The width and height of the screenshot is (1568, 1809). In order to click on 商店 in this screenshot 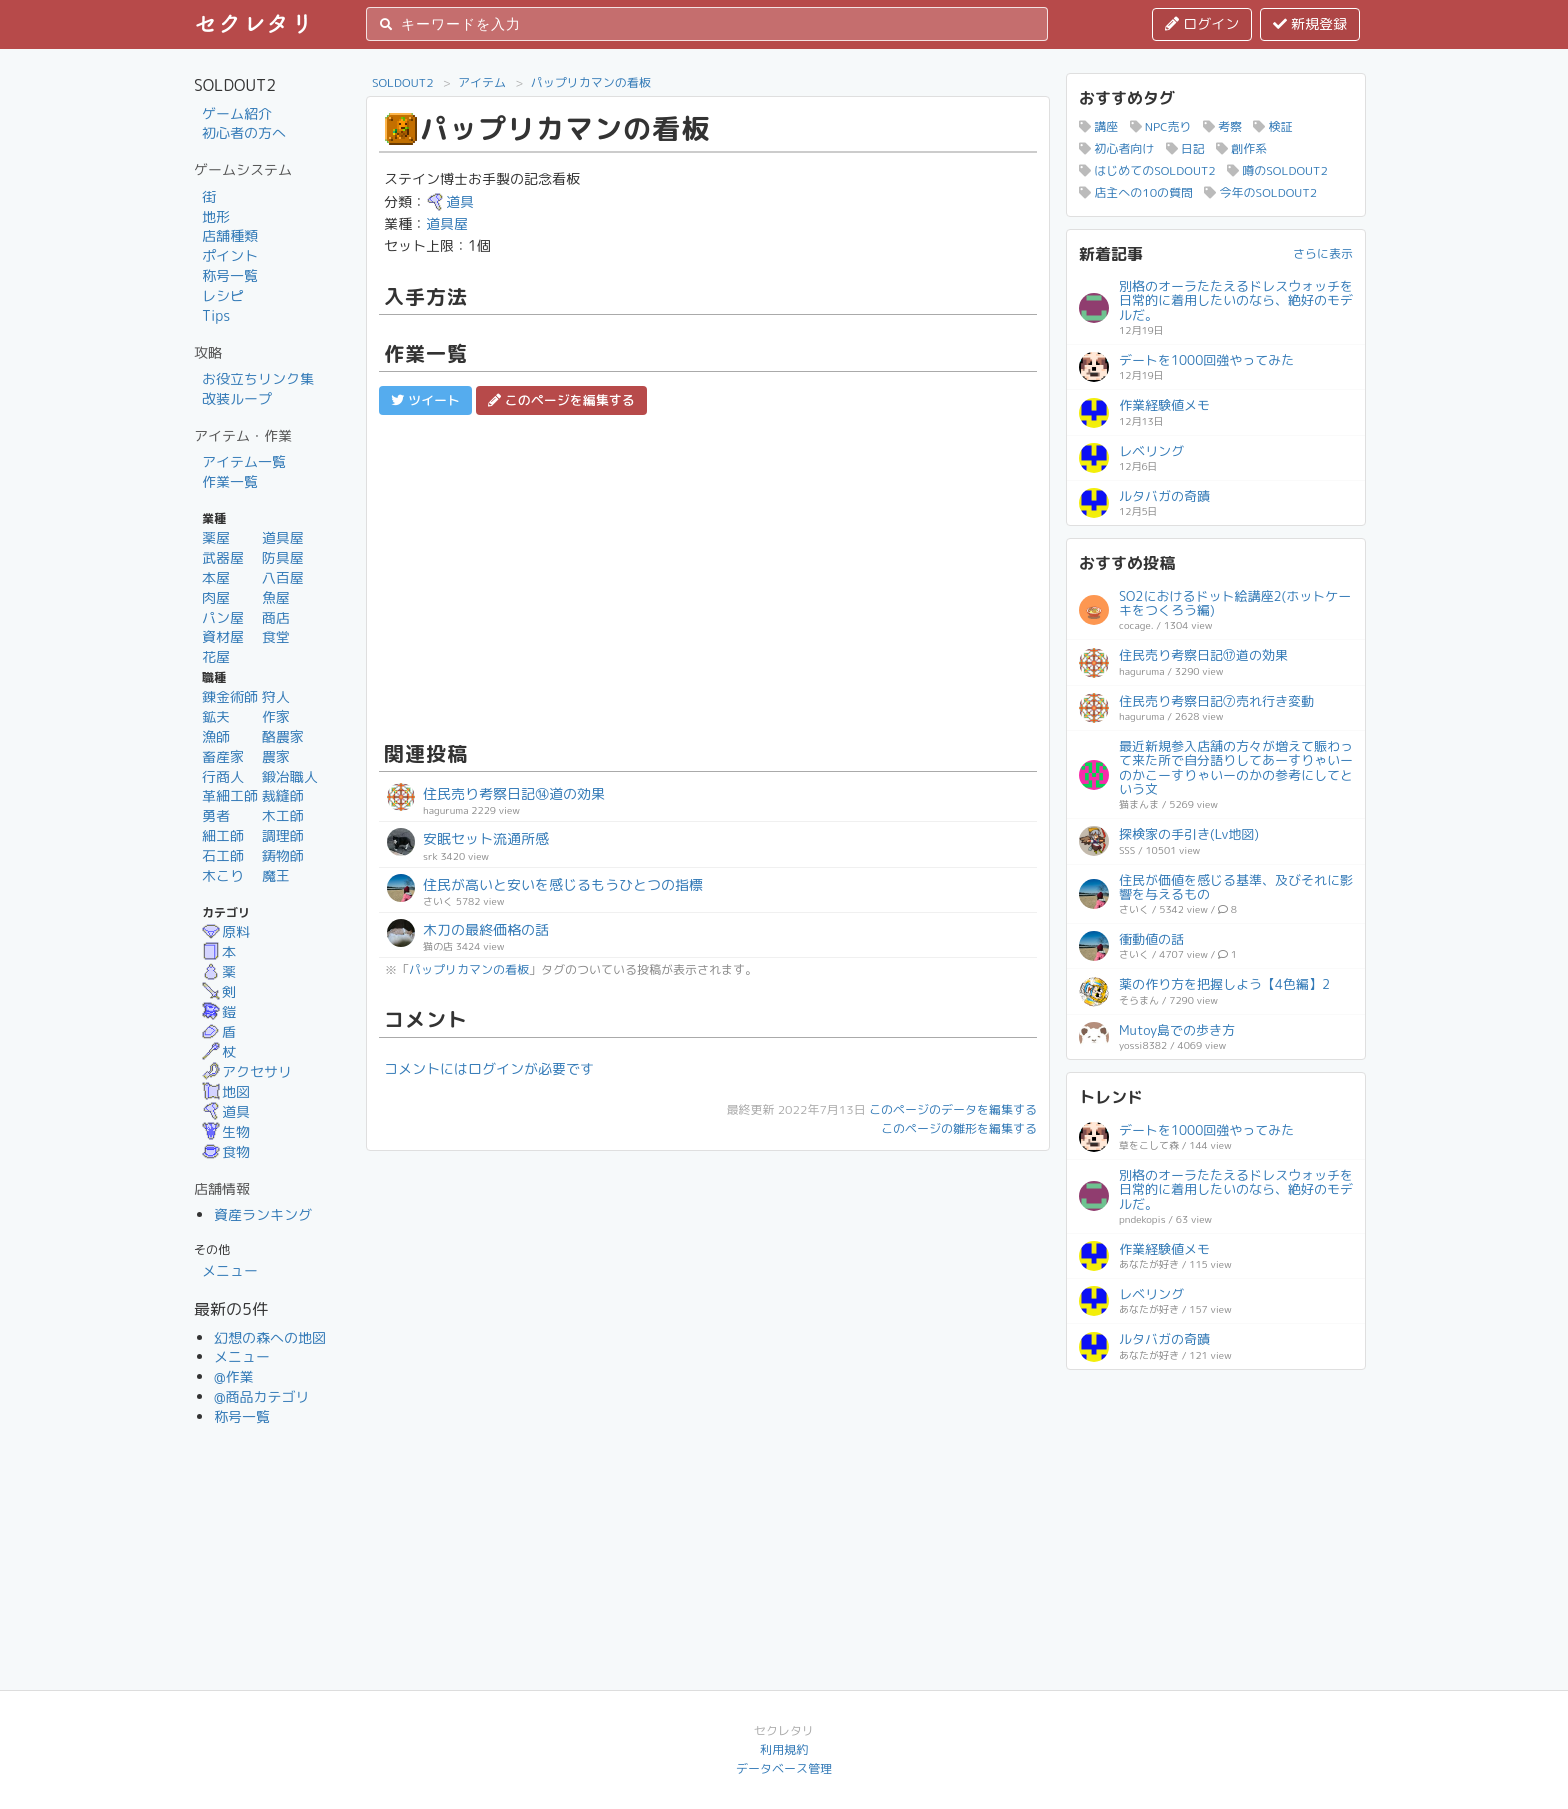, I will do `click(276, 617)`.